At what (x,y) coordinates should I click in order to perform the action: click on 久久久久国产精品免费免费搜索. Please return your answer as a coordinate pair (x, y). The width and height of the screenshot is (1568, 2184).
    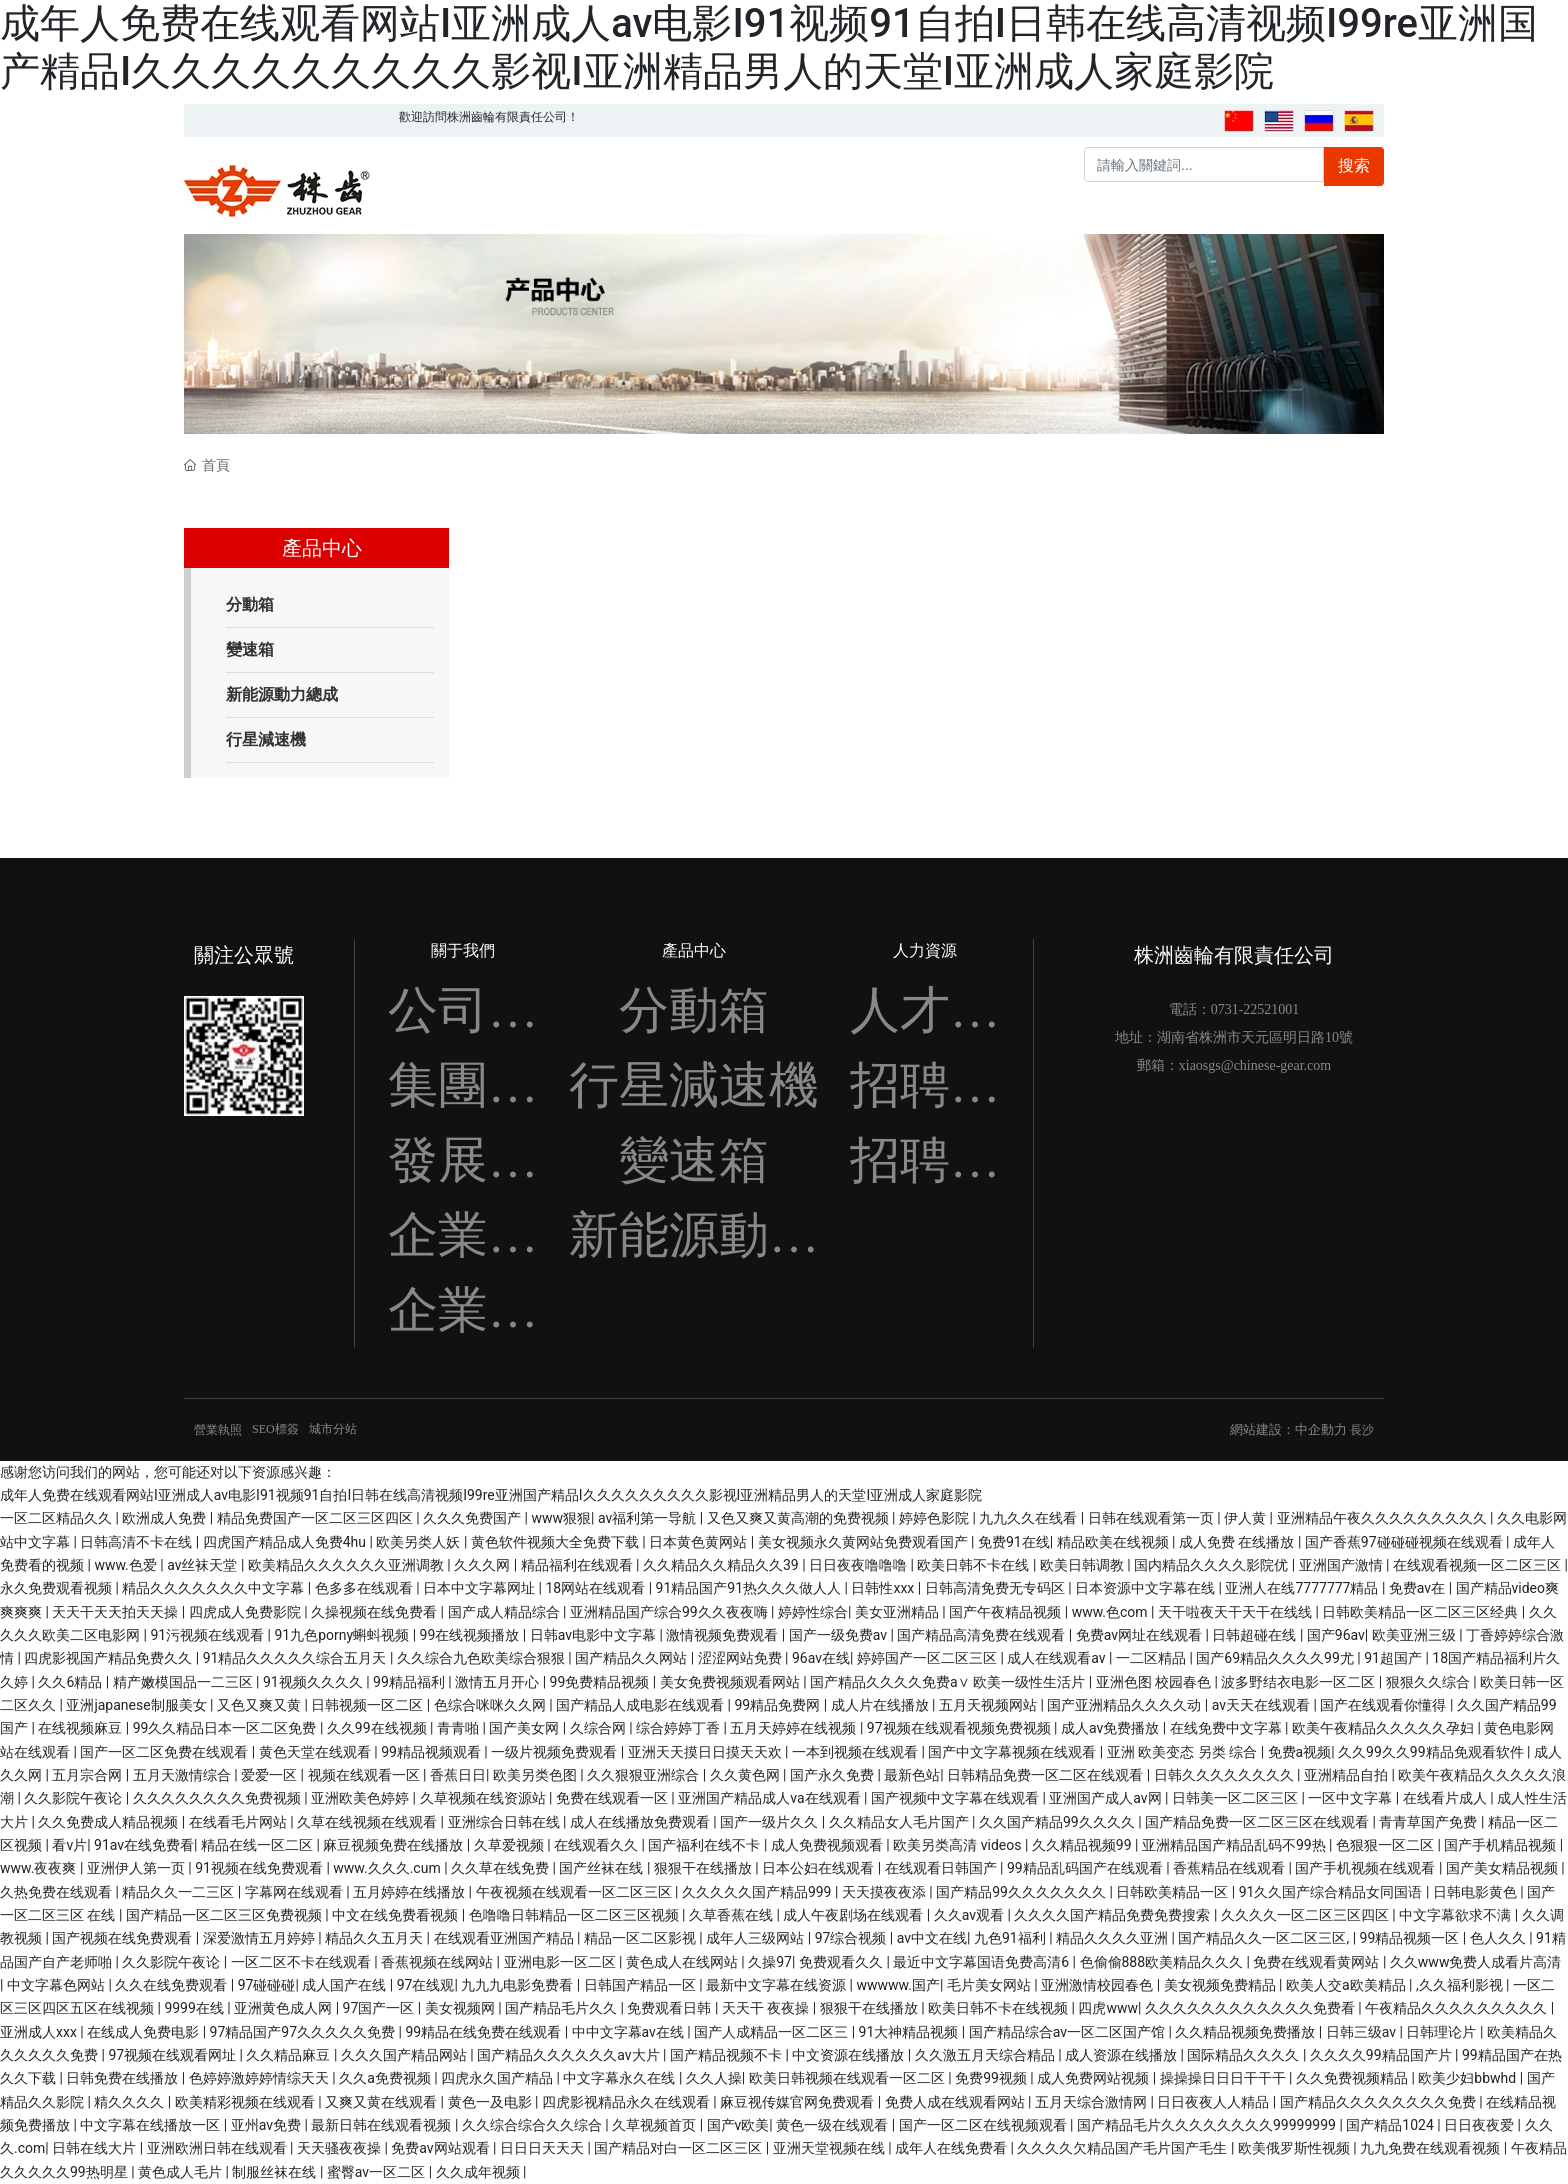
    Looking at the image, I should click on (1113, 1915).